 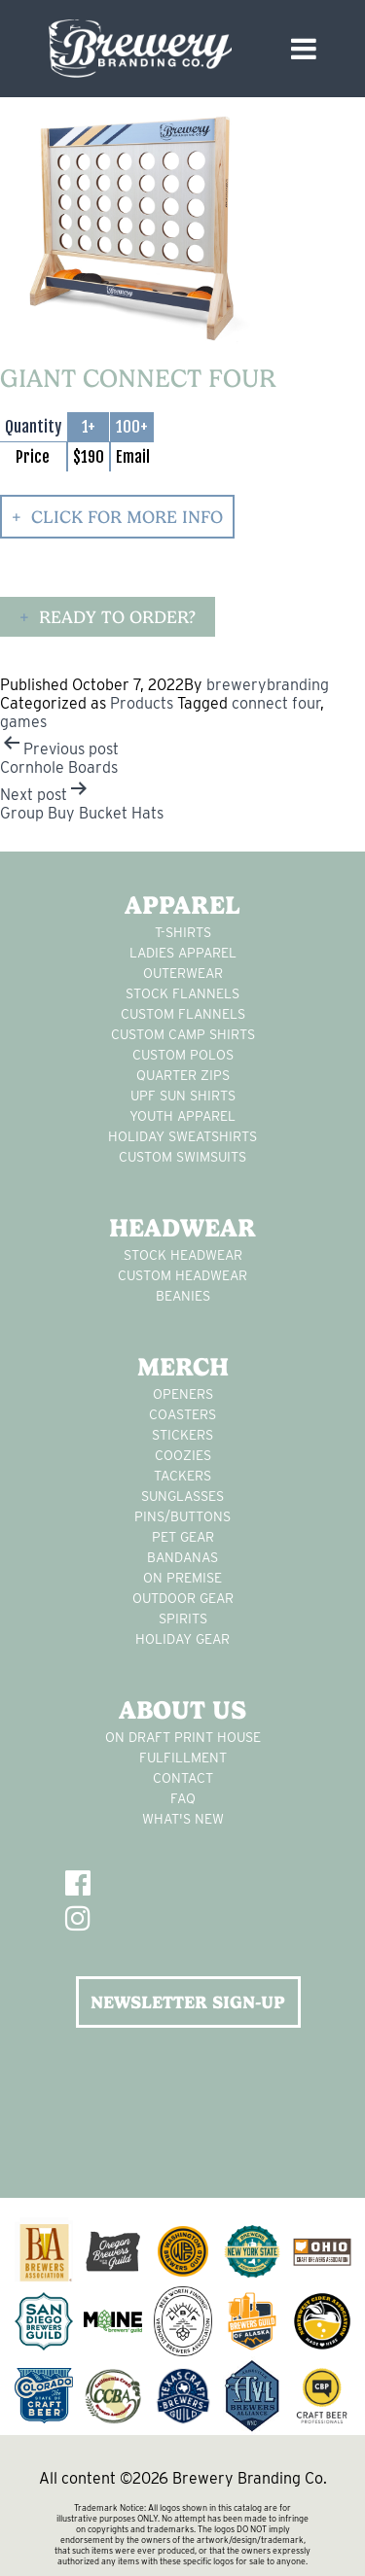 What do you see at coordinates (183, 1296) in the screenshot?
I see `Beanies` at bounding box center [183, 1296].